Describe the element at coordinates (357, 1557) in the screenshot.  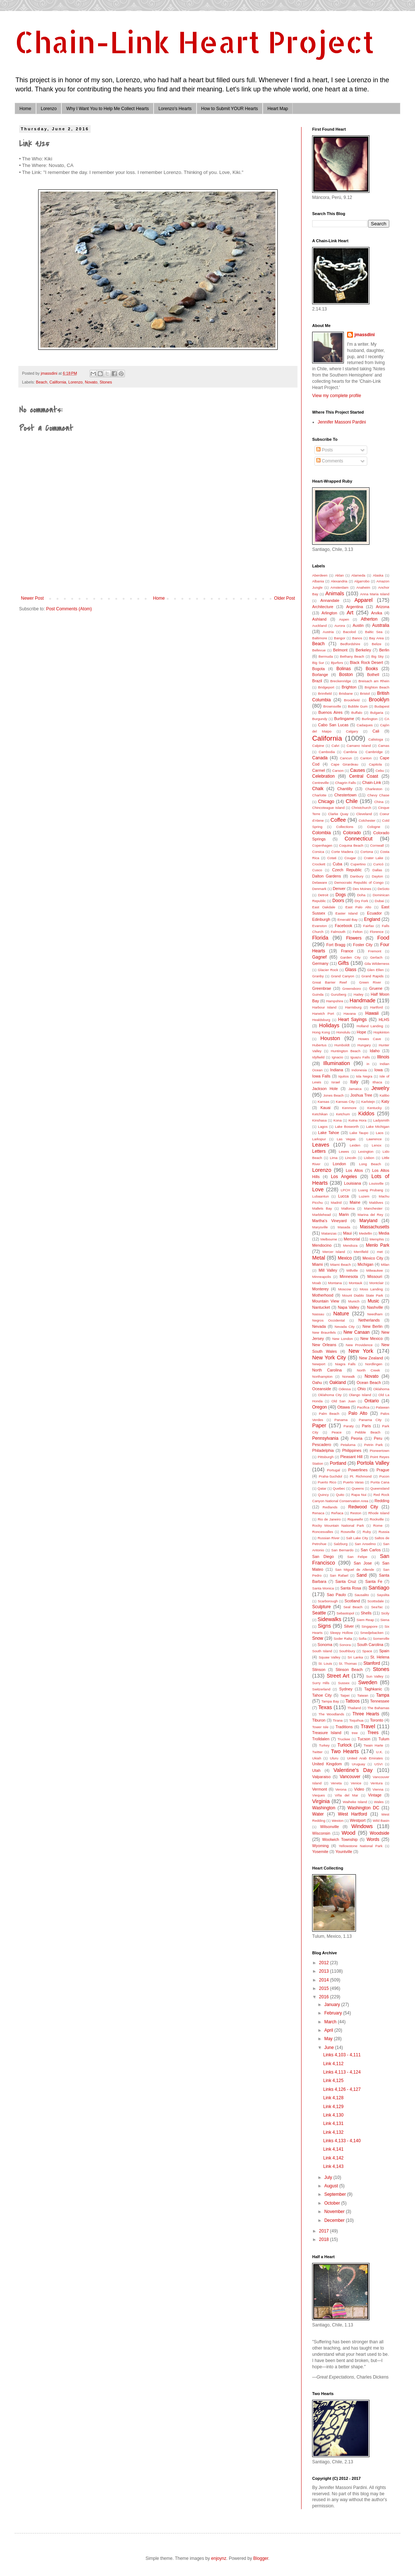
I see `San Felipe` at that location.